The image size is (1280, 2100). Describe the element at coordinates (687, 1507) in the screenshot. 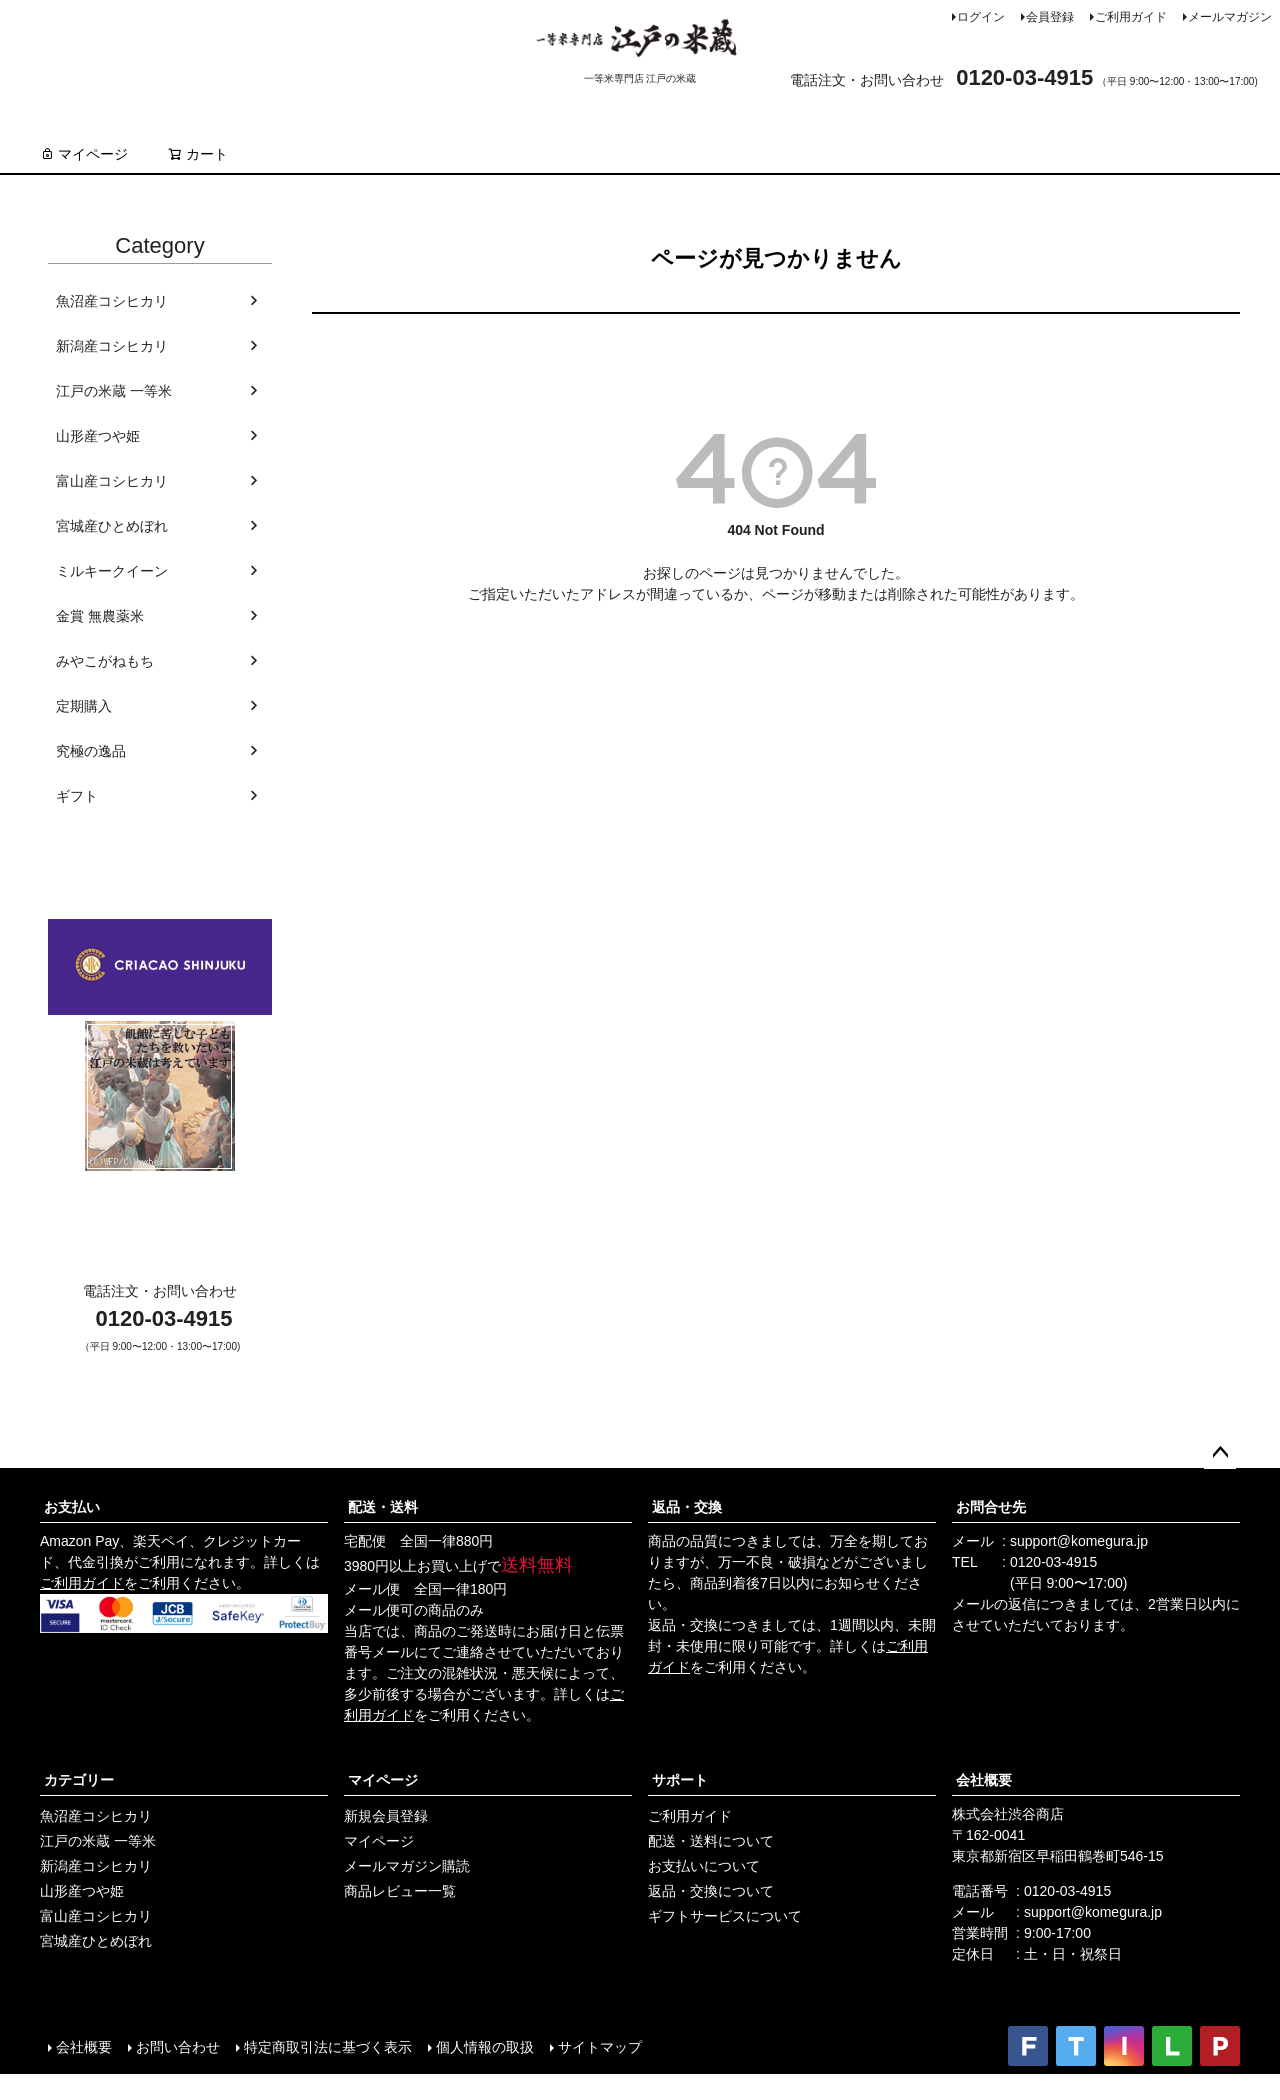

I see `返品・交換` at that location.